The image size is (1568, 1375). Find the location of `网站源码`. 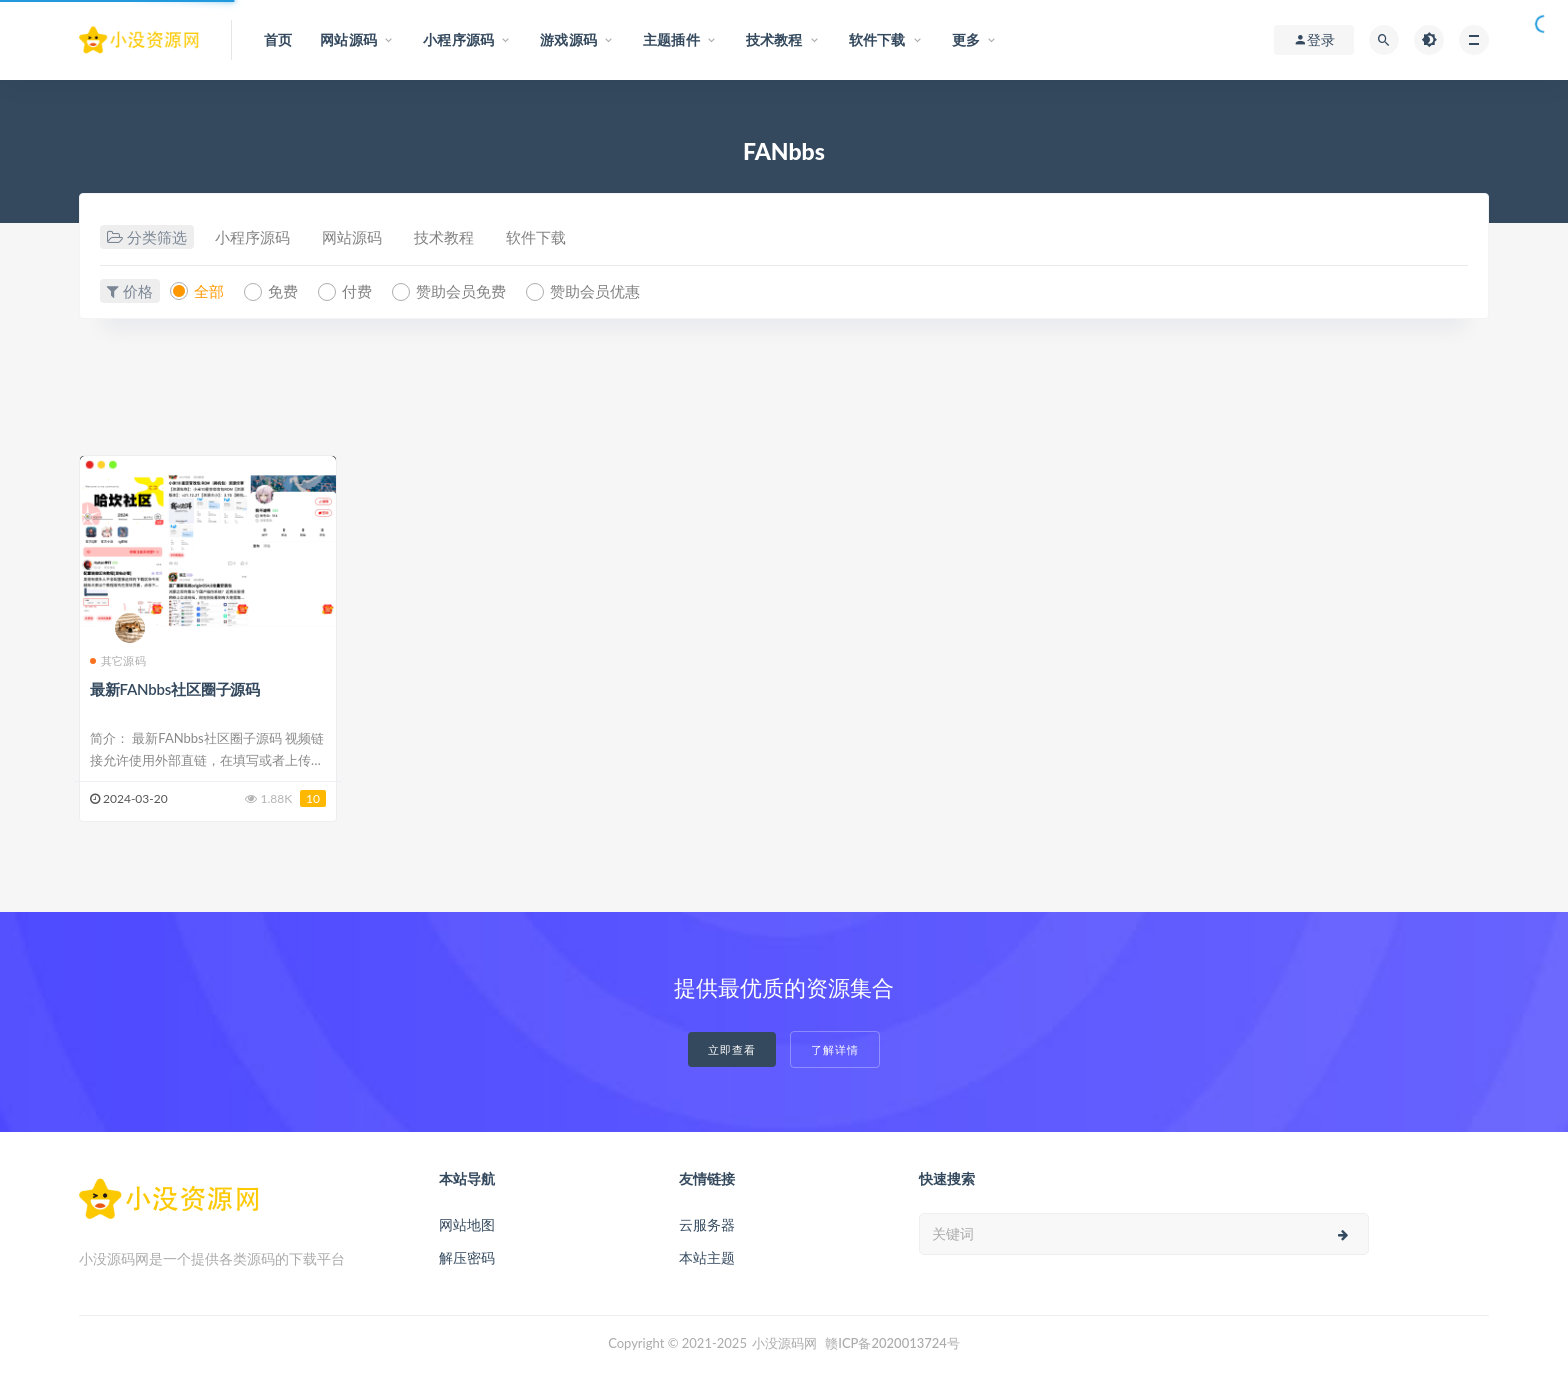

网站源码 is located at coordinates (352, 237).